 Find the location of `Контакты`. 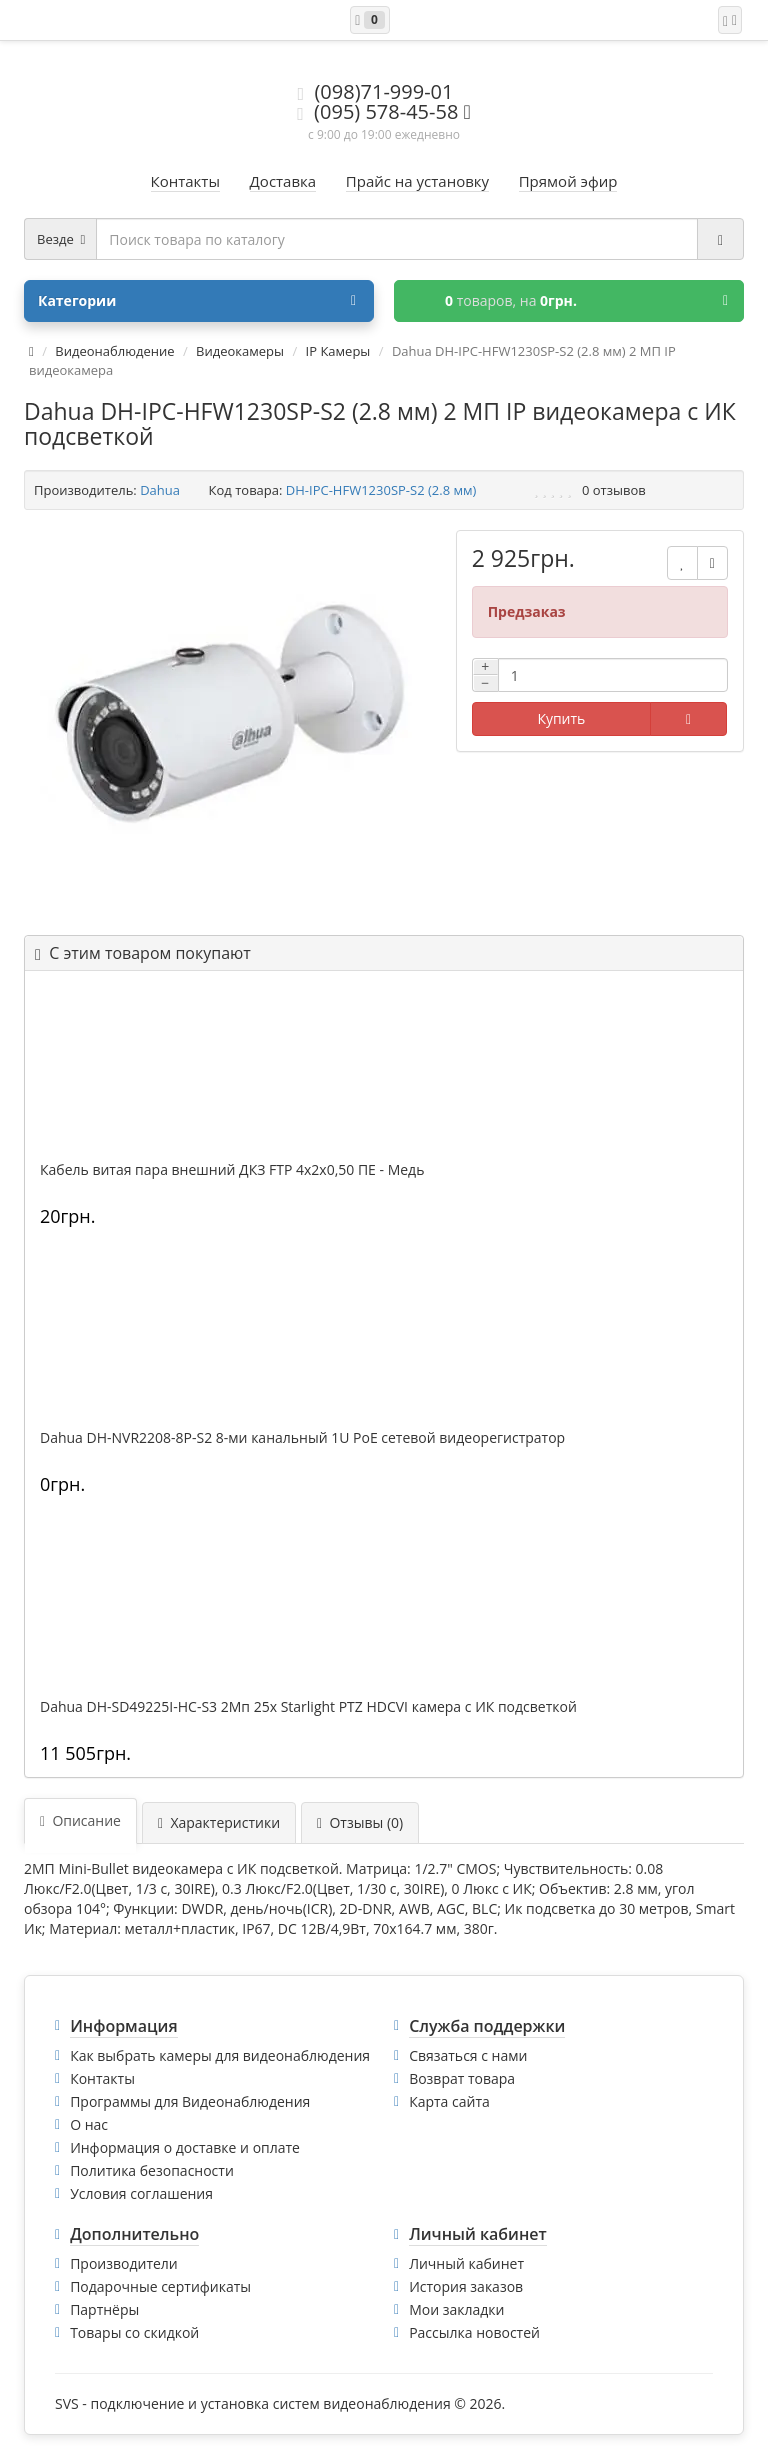

Контакты is located at coordinates (102, 2078).